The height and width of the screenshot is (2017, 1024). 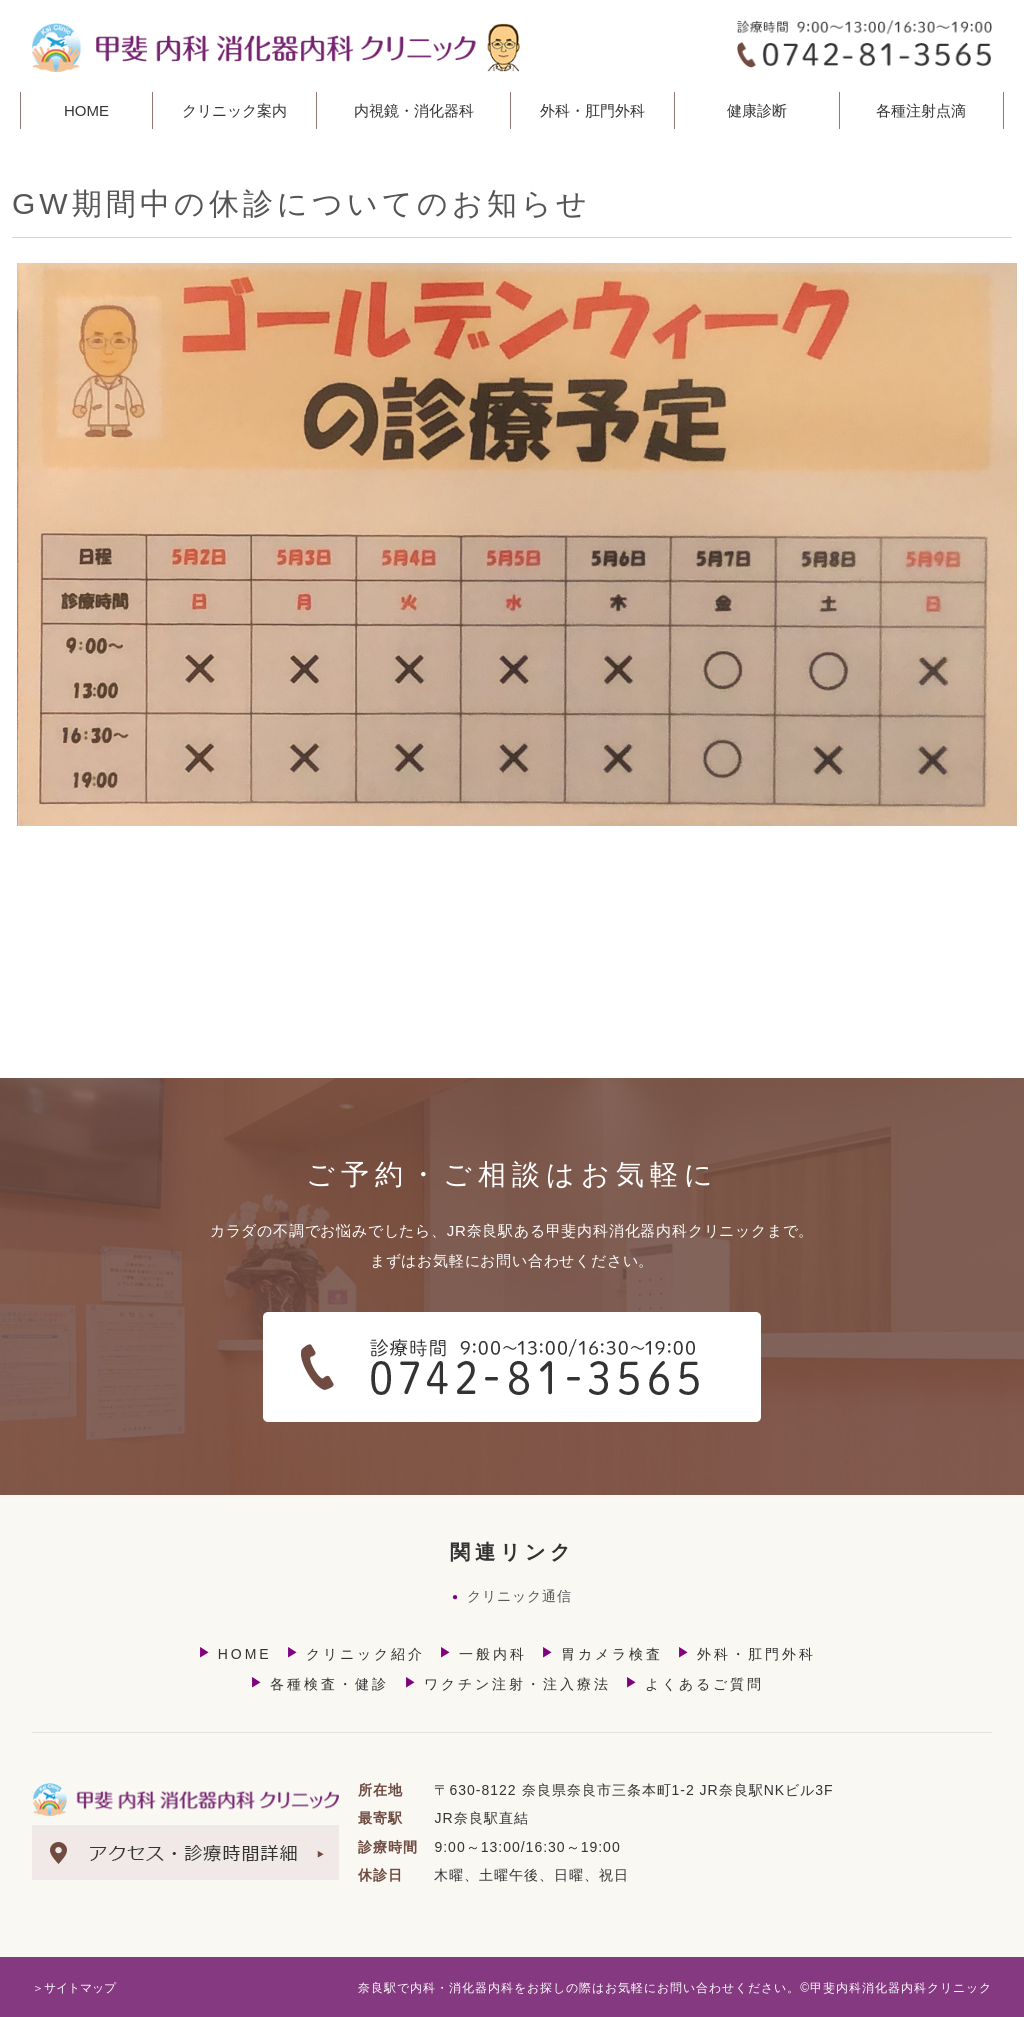 What do you see at coordinates (694, 1683) in the screenshot?
I see `よくあるご質問` at bounding box center [694, 1683].